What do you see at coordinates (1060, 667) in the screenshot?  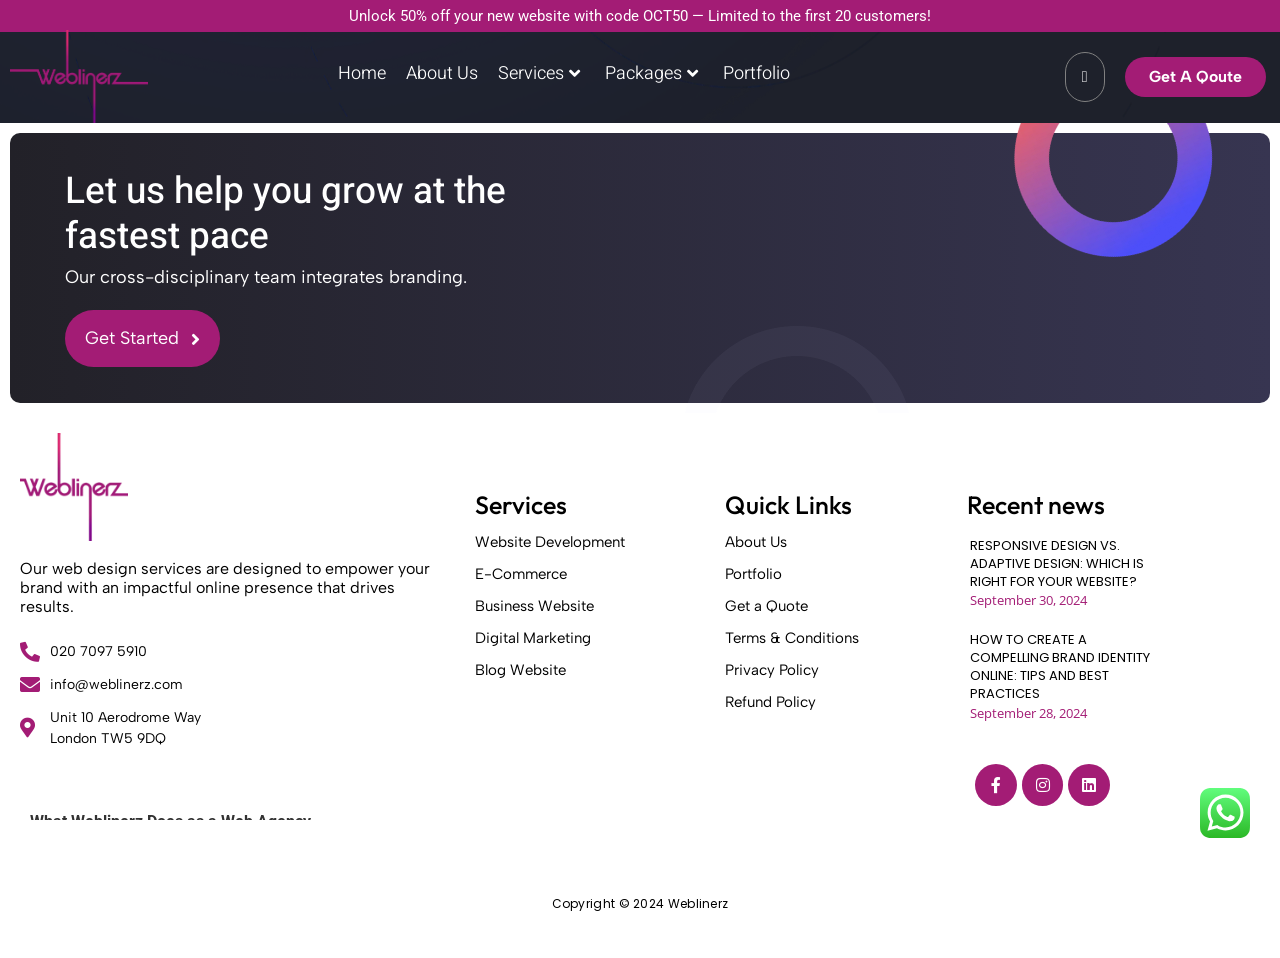 I see `HOW TO CREATE A COMPELLING BRAND IDENTITY ONLINE: TIPS AND BEST PRACTICES` at bounding box center [1060, 667].